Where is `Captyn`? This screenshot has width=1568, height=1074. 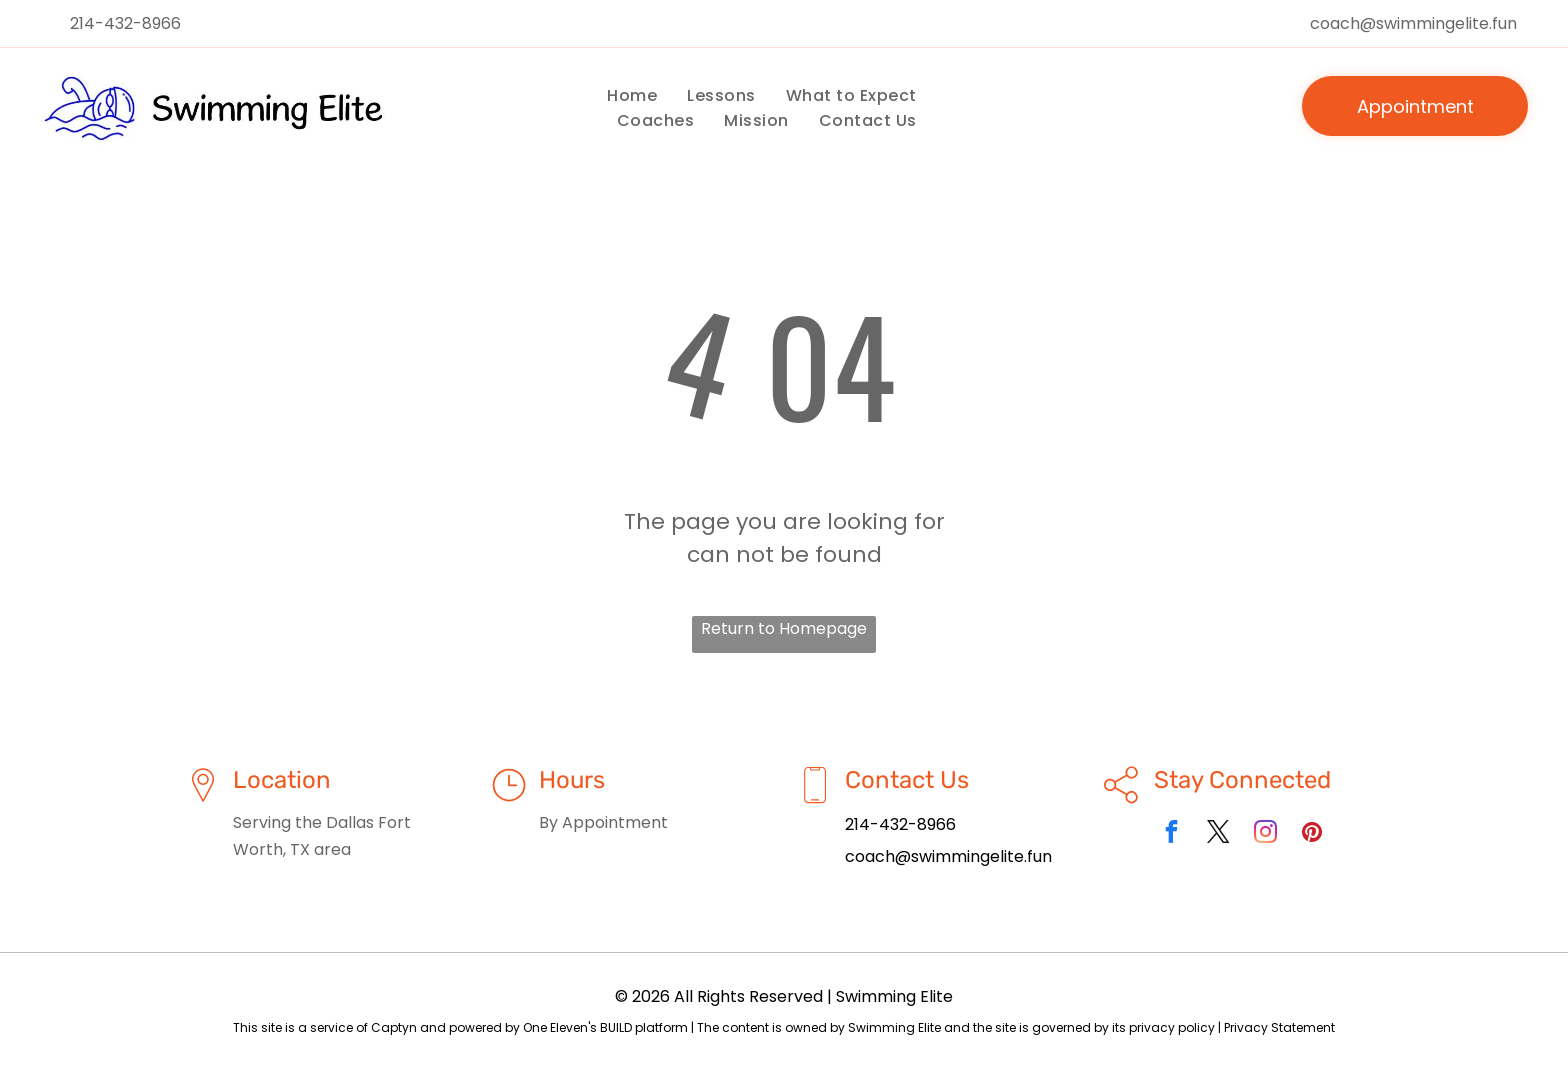 Captyn is located at coordinates (394, 1027).